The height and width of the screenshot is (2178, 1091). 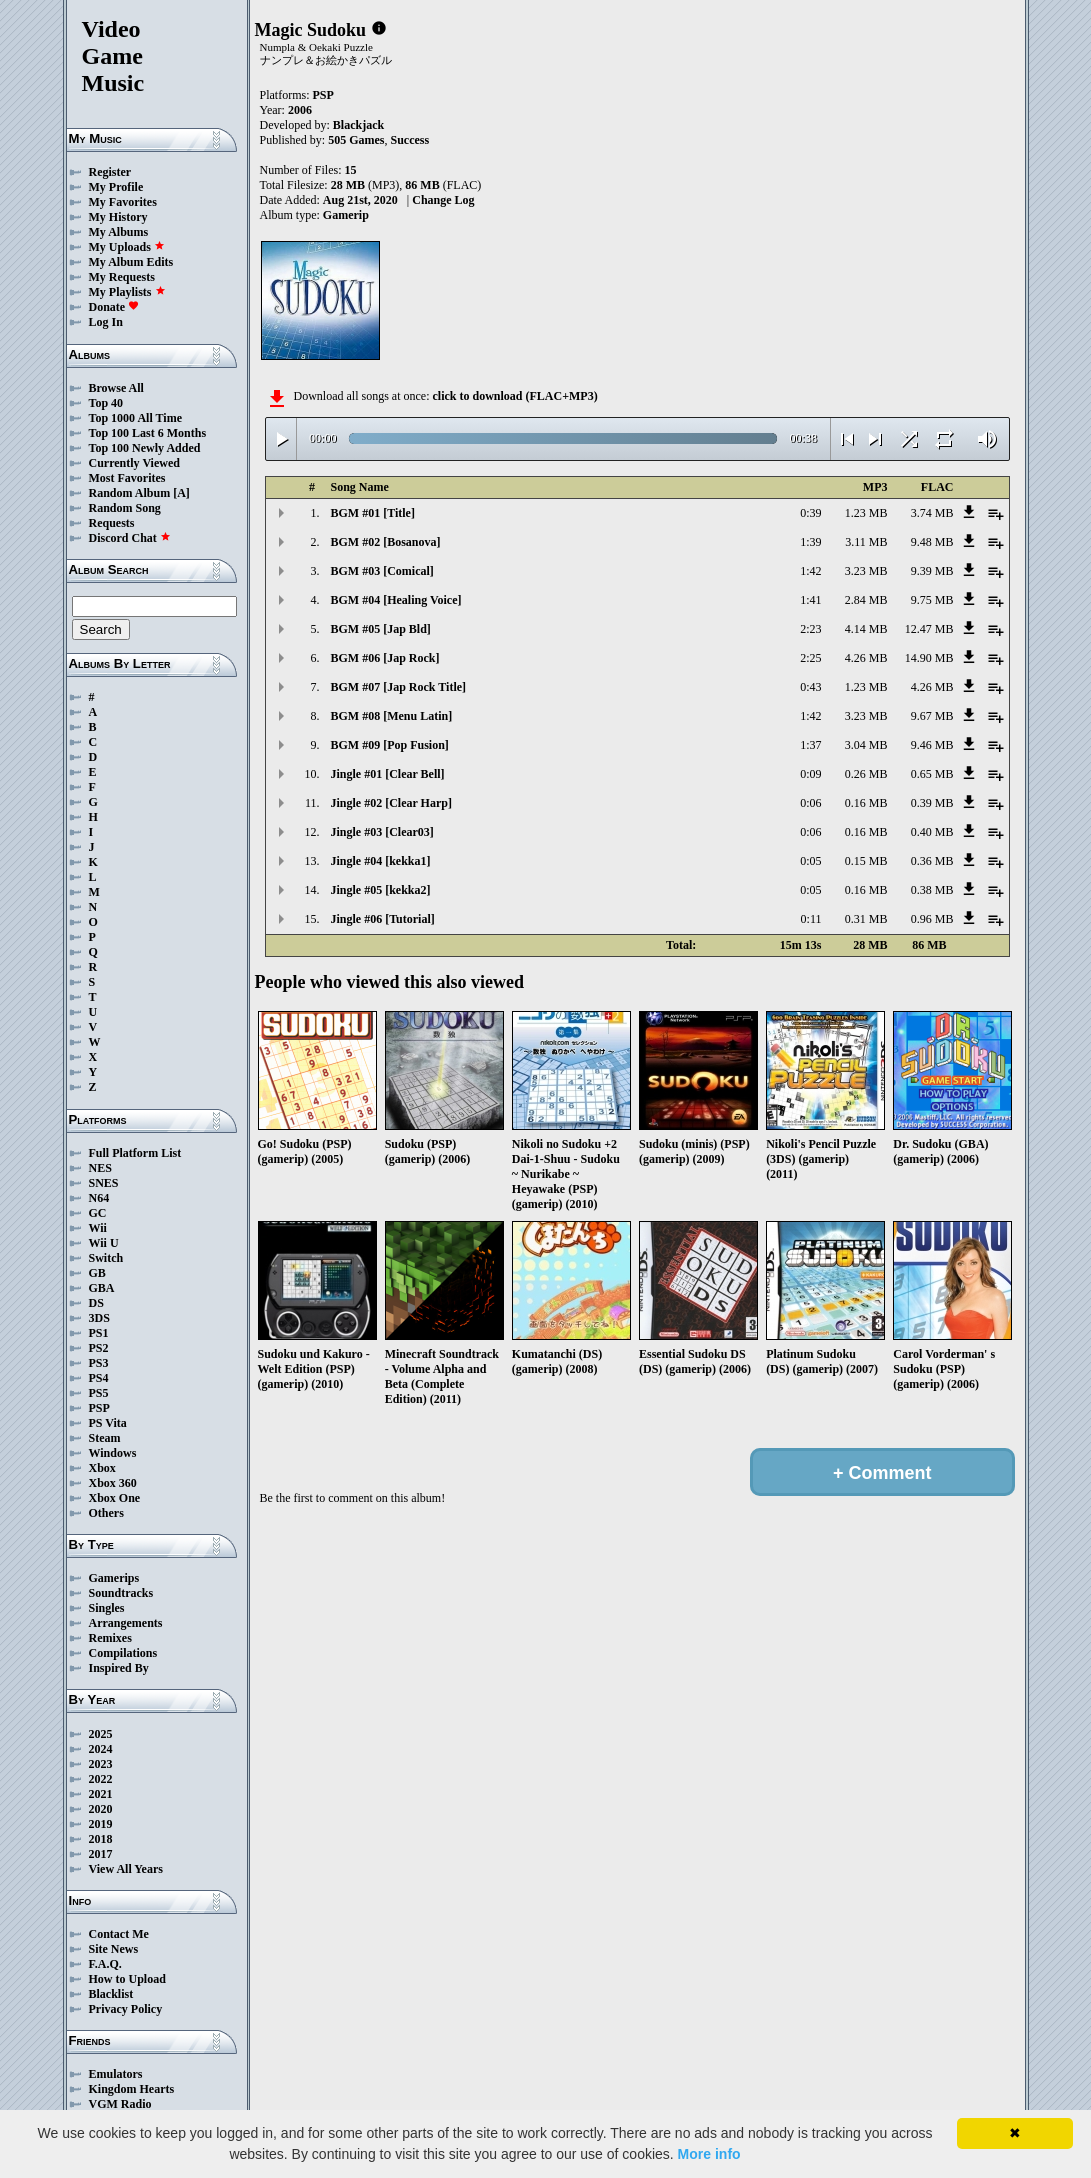 What do you see at coordinates (101, 1779) in the screenshot?
I see `2022` at bounding box center [101, 1779].